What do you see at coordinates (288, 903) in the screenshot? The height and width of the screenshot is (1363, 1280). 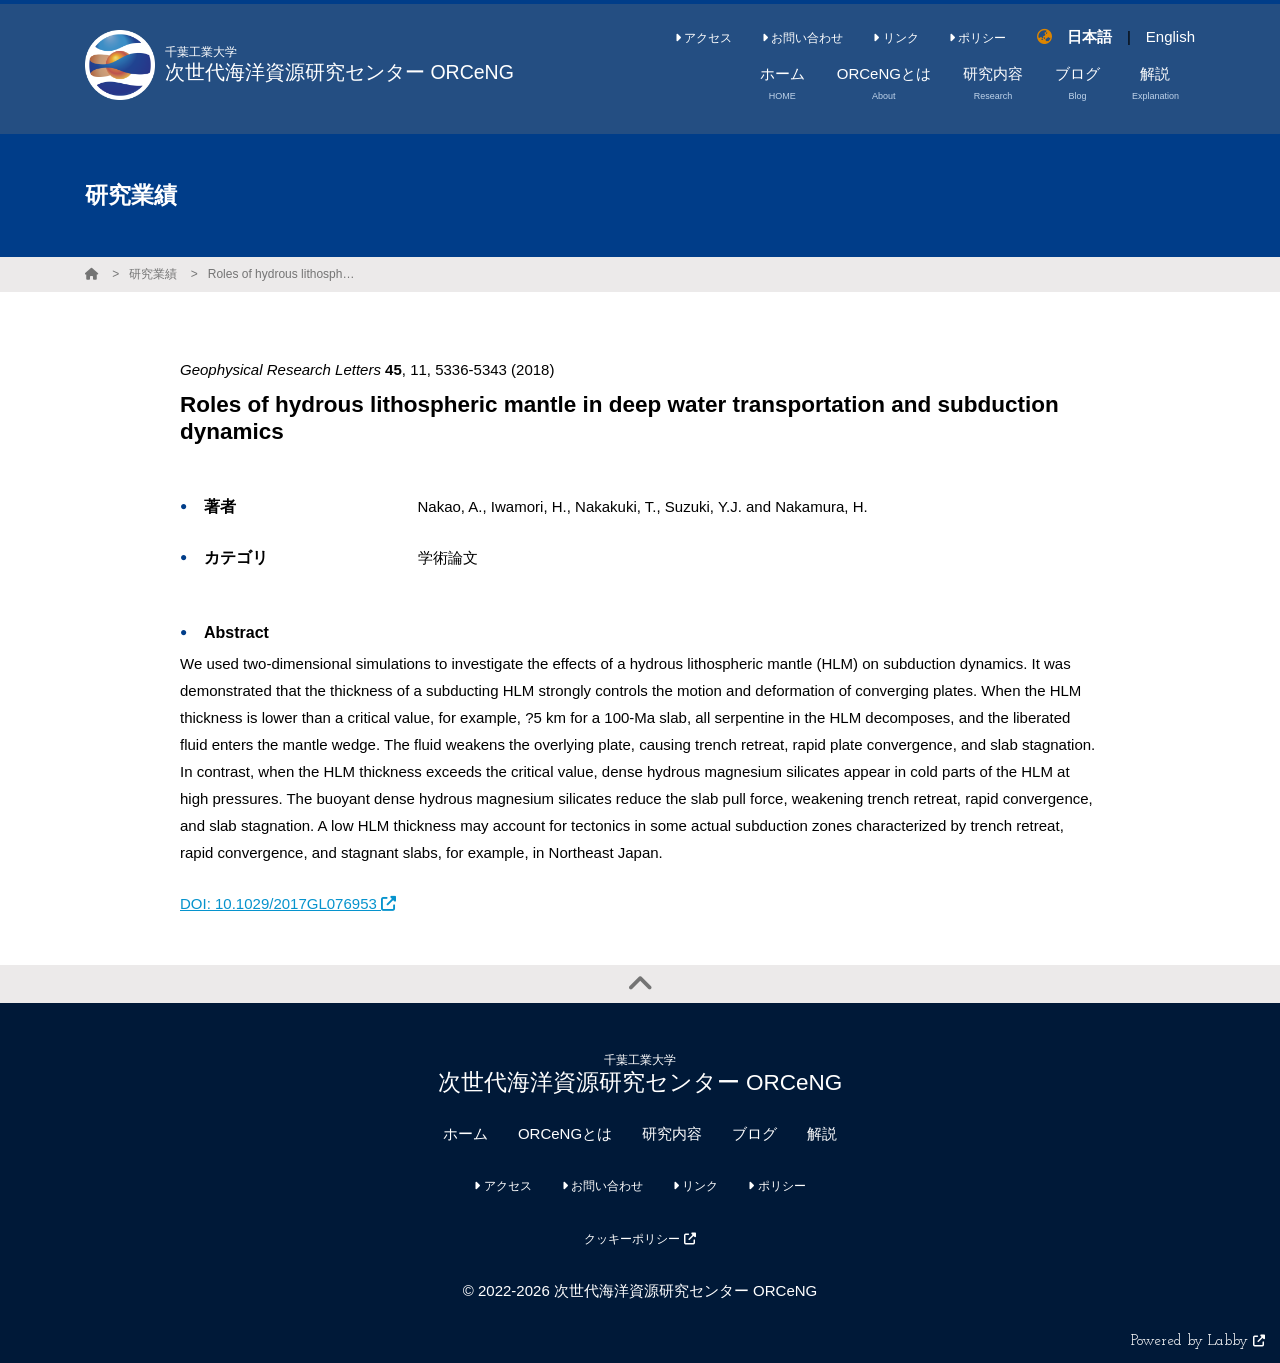 I see `DOI: 10.1029/2017GL076953` at bounding box center [288, 903].